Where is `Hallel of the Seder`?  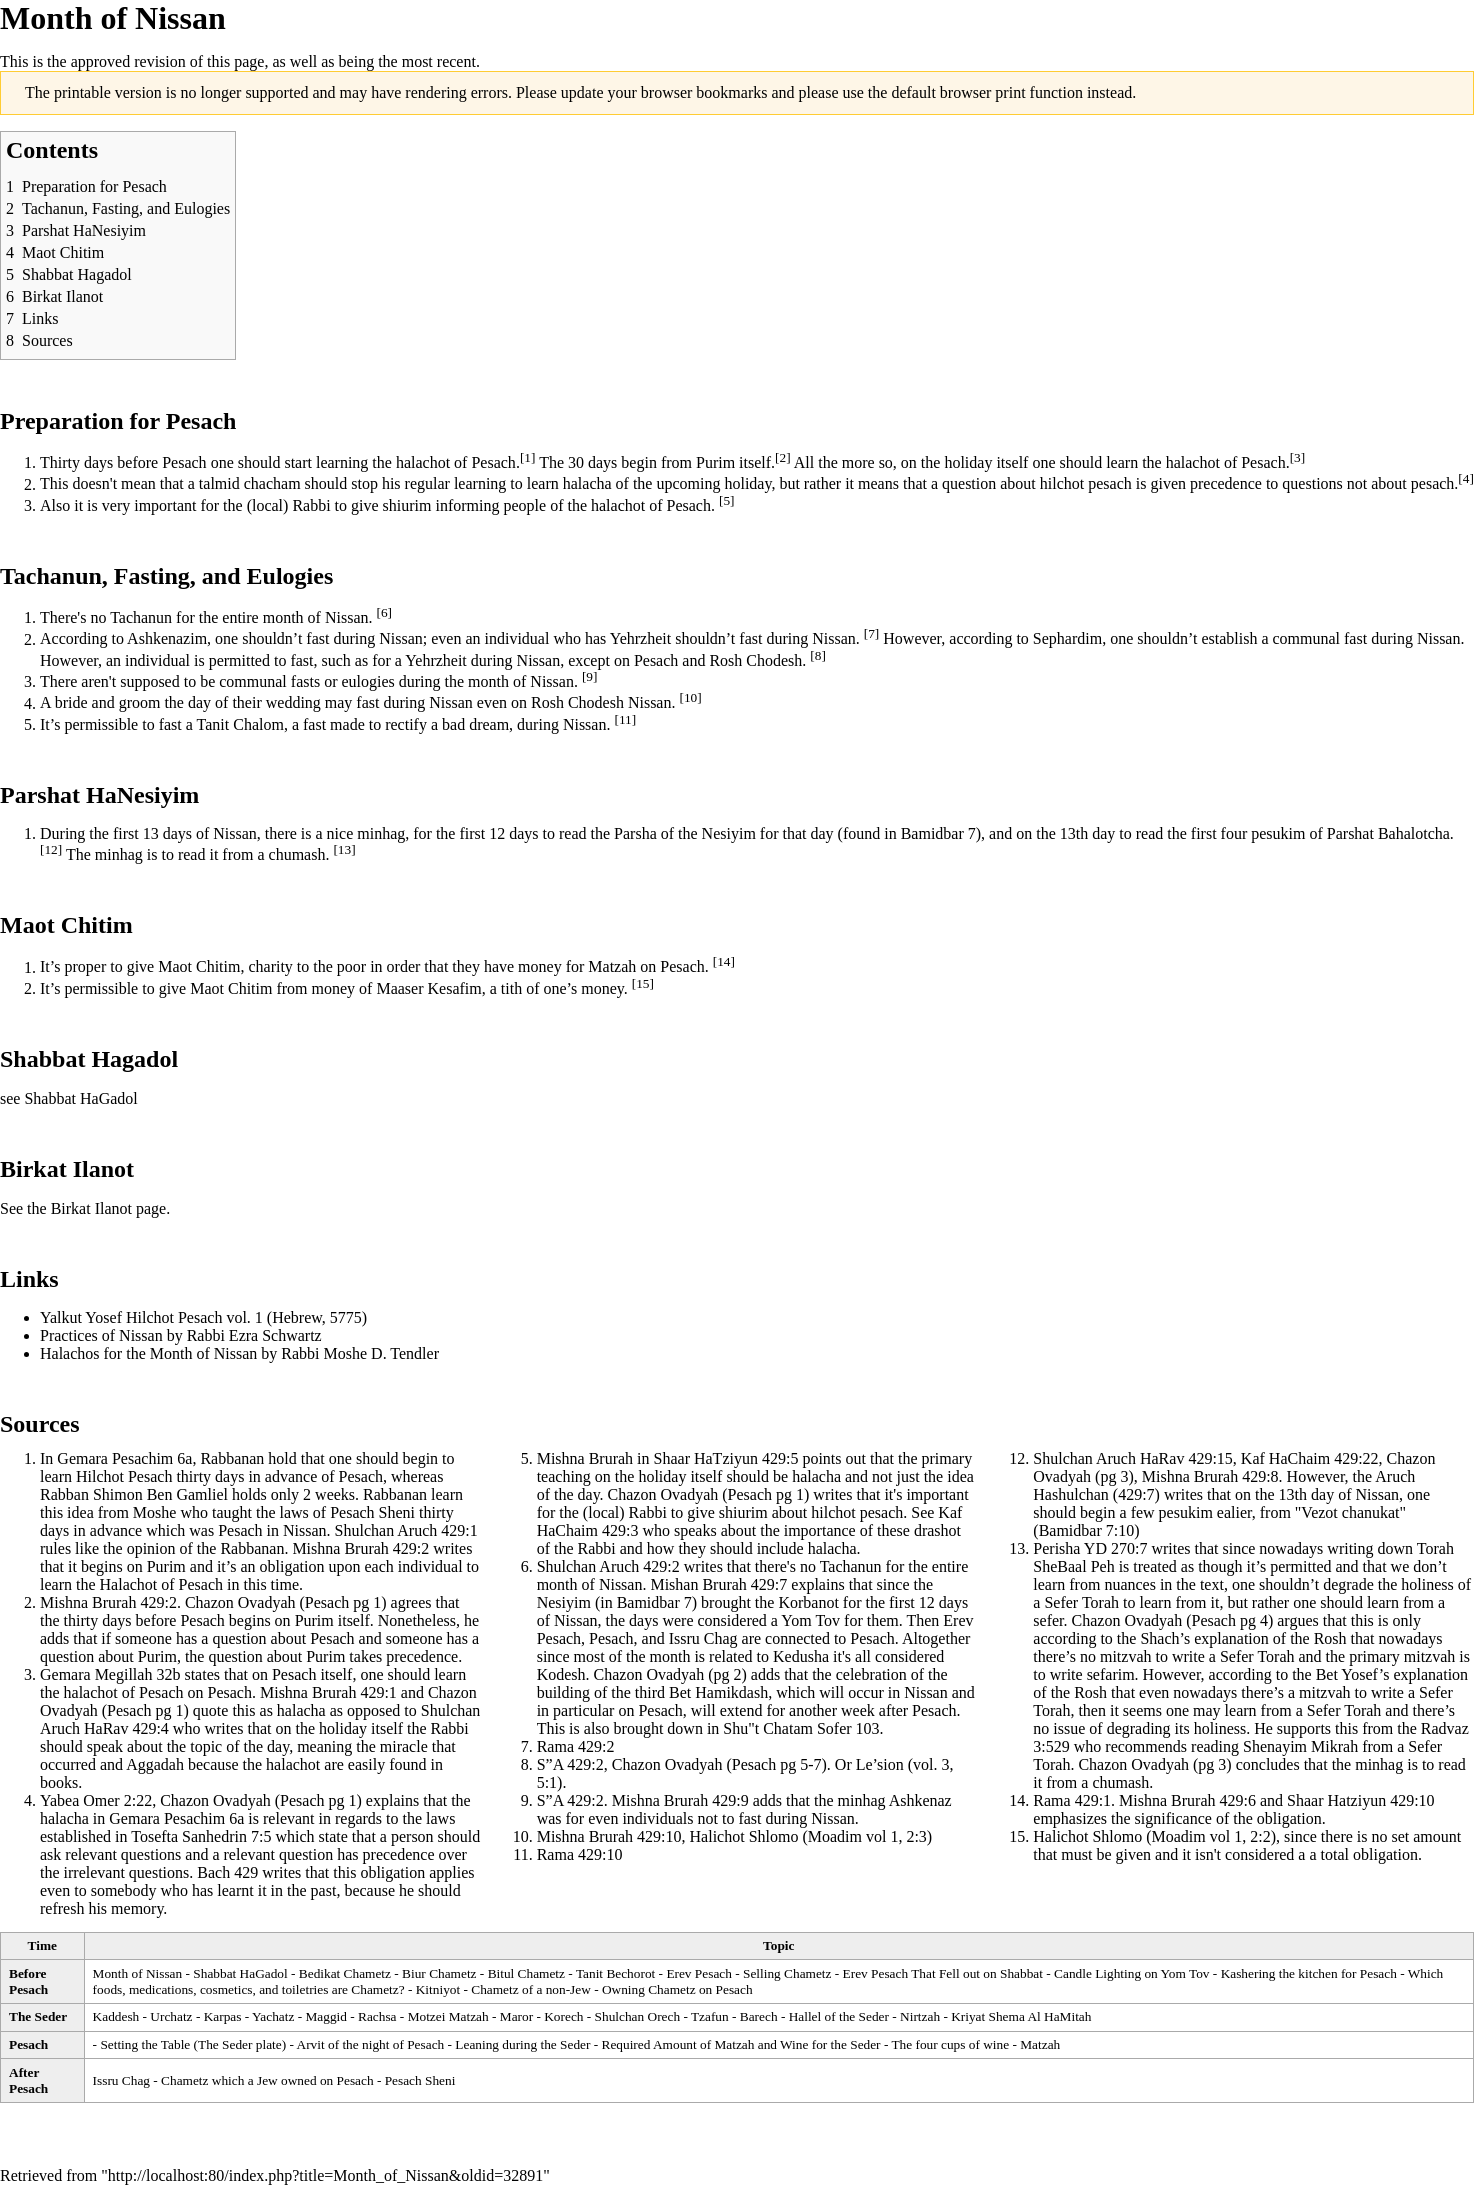
Hallel of the Seder is located at coordinates (839, 2016).